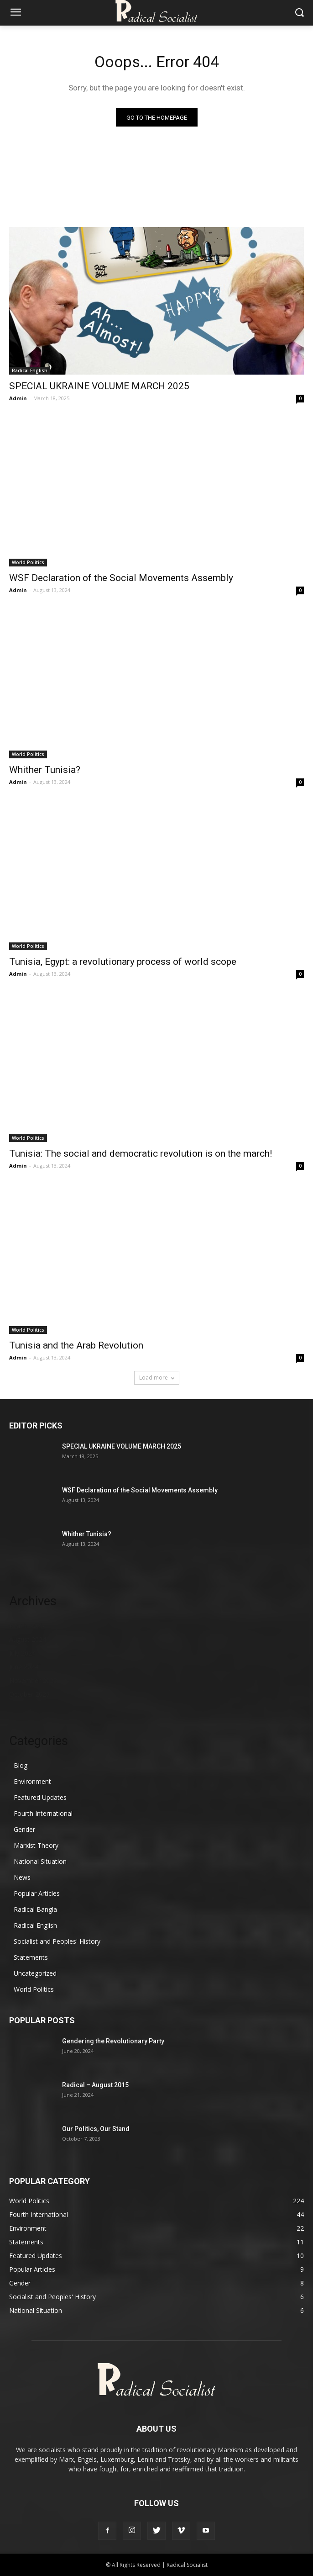 The height and width of the screenshot is (2576, 313). Describe the element at coordinates (31, 1957) in the screenshot. I see `Statements` at that location.